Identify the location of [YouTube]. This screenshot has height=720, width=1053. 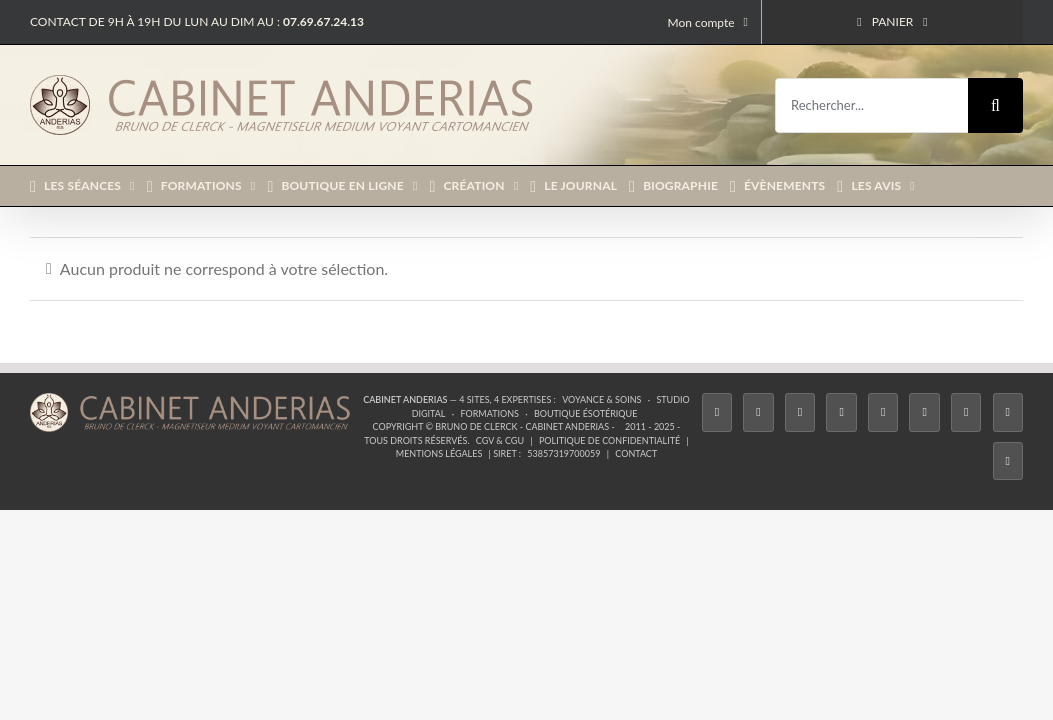
(924, 412).